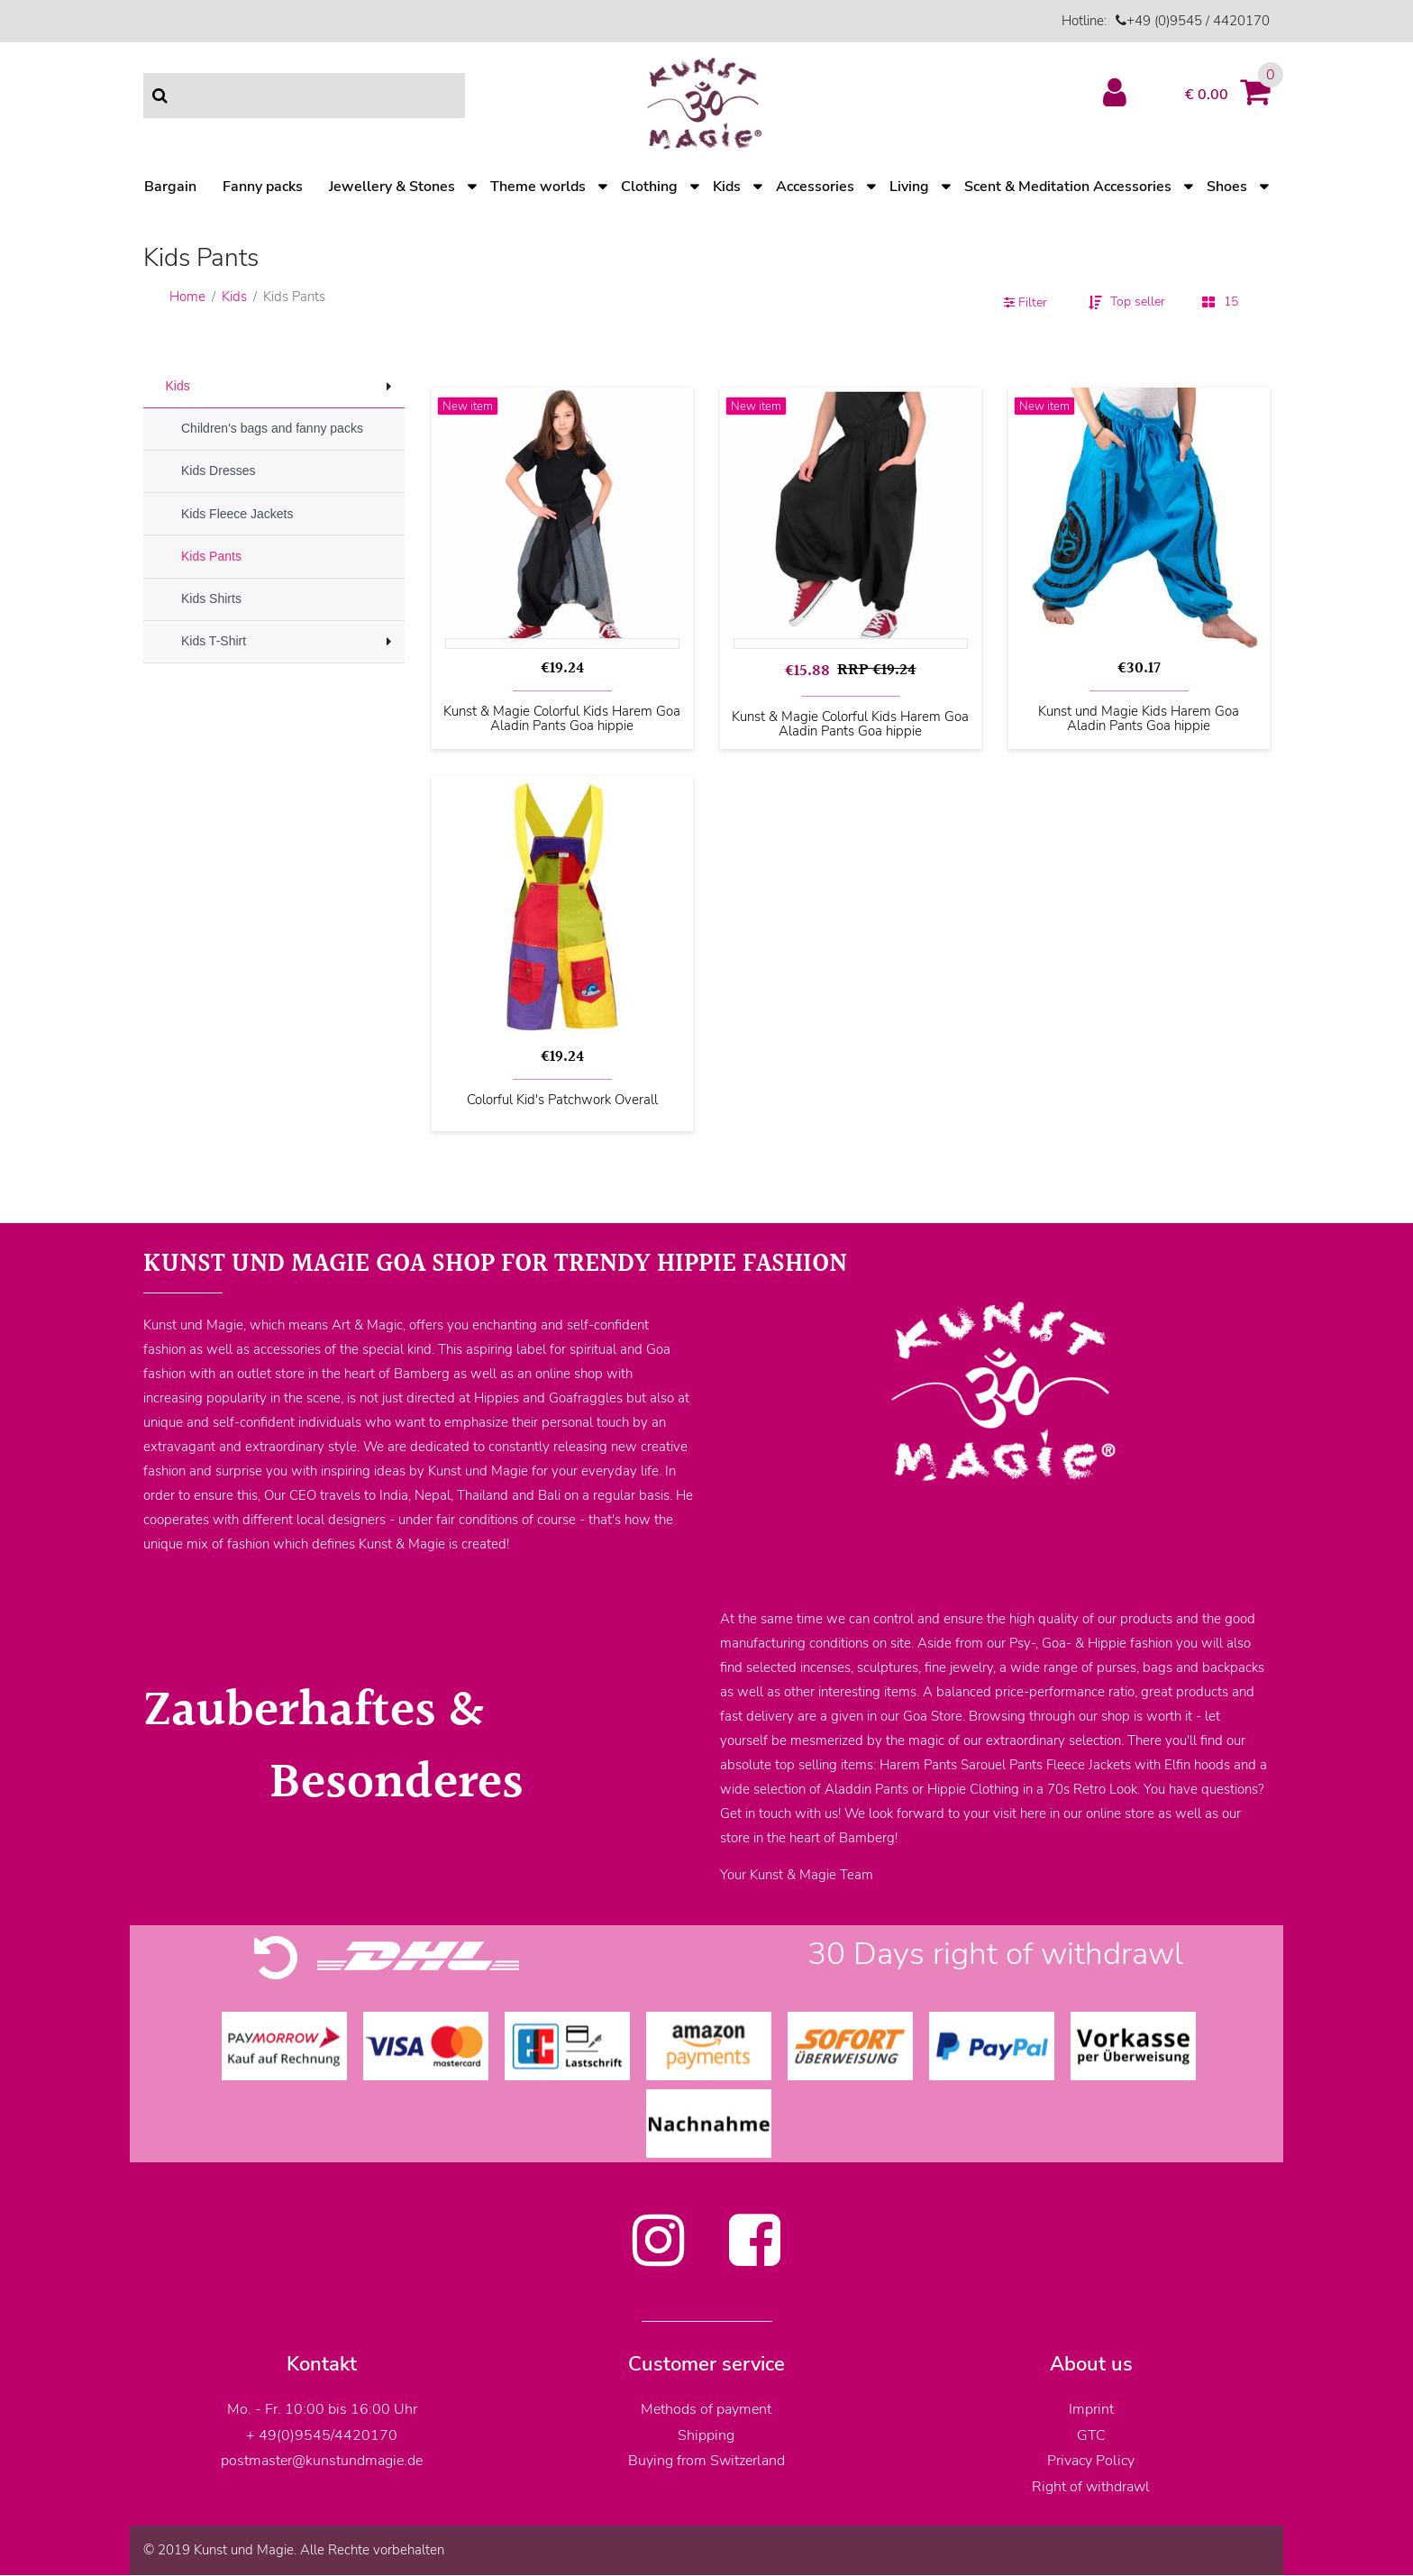 The height and width of the screenshot is (2576, 1413). Describe the element at coordinates (211, 598) in the screenshot. I see `Kids Shirts` at that location.